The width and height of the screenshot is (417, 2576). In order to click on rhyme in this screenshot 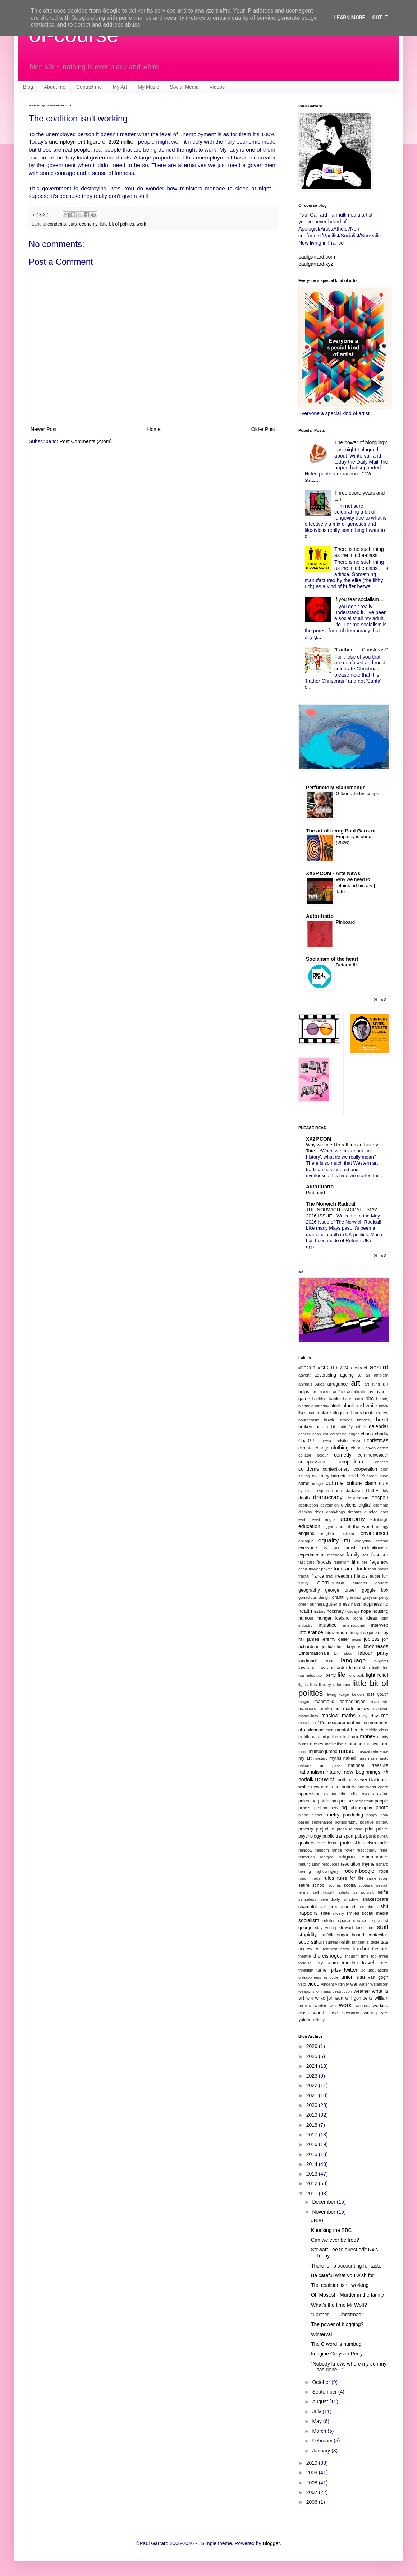, I will do `click(368, 1864)`.